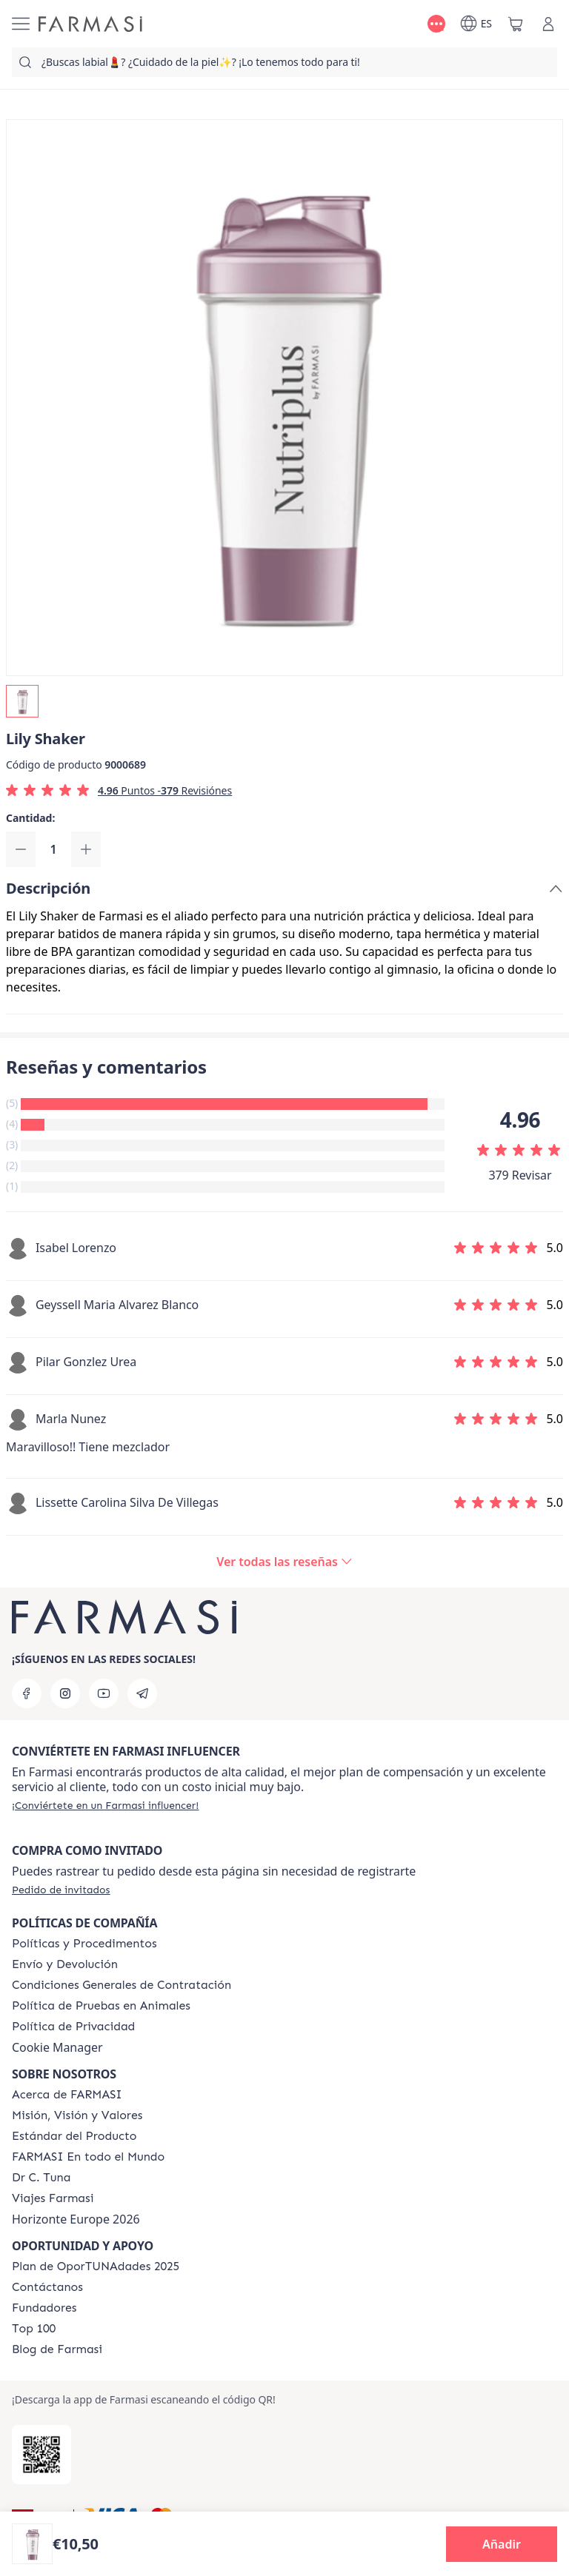 This screenshot has width=569, height=2576. I want to click on [/farmasi/content/catalog/guia-oportunadades], so click(95, 2266).